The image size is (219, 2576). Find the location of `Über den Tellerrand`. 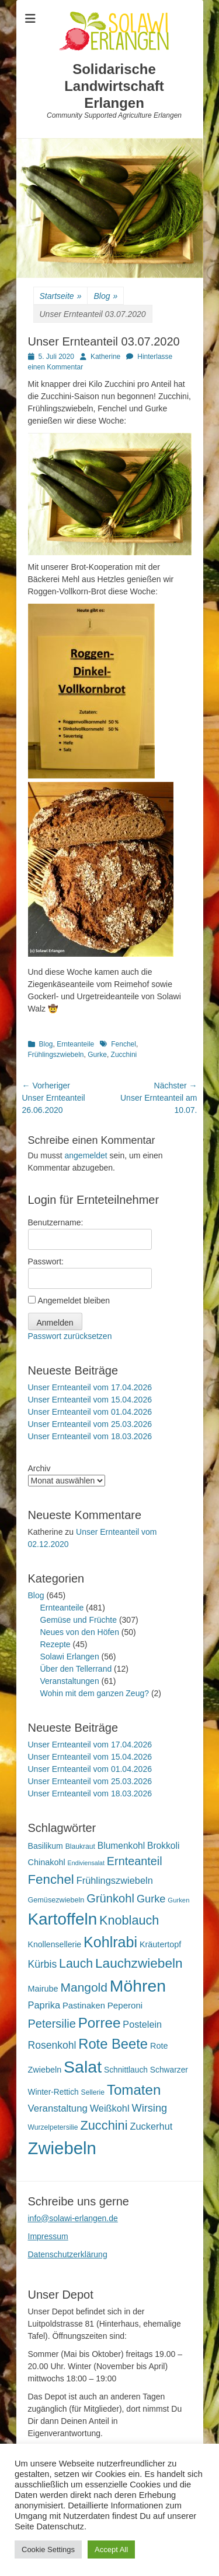

Über den Tellerrand is located at coordinates (76, 1668).